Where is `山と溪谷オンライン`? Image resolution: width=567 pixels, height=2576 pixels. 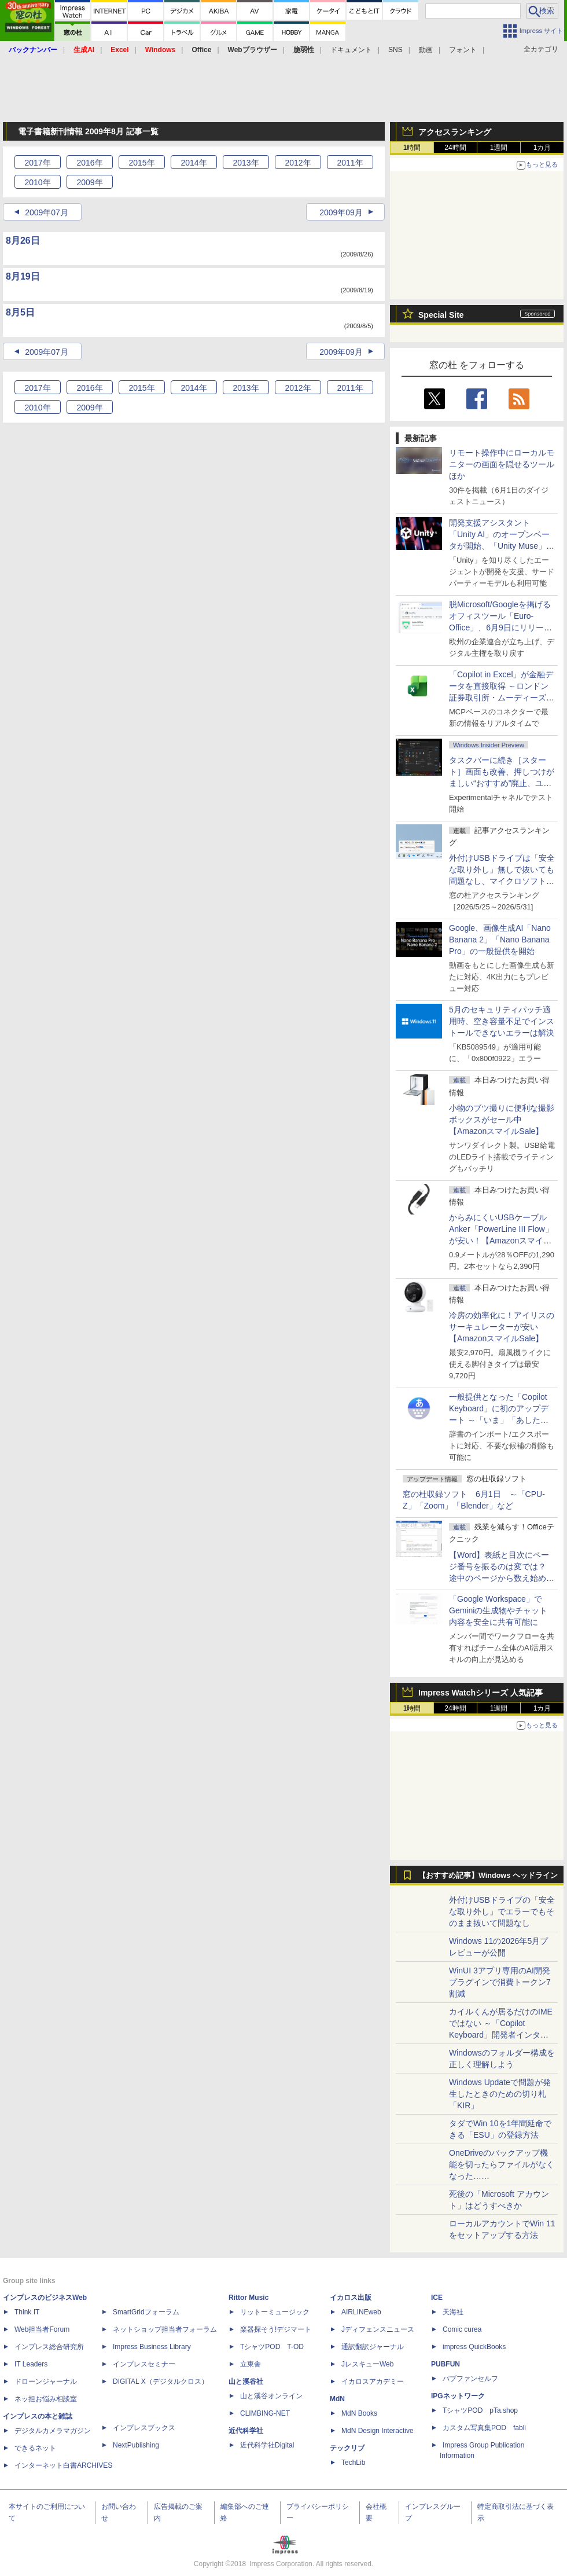
山と溪谷オンライン is located at coordinates (271, 2396).